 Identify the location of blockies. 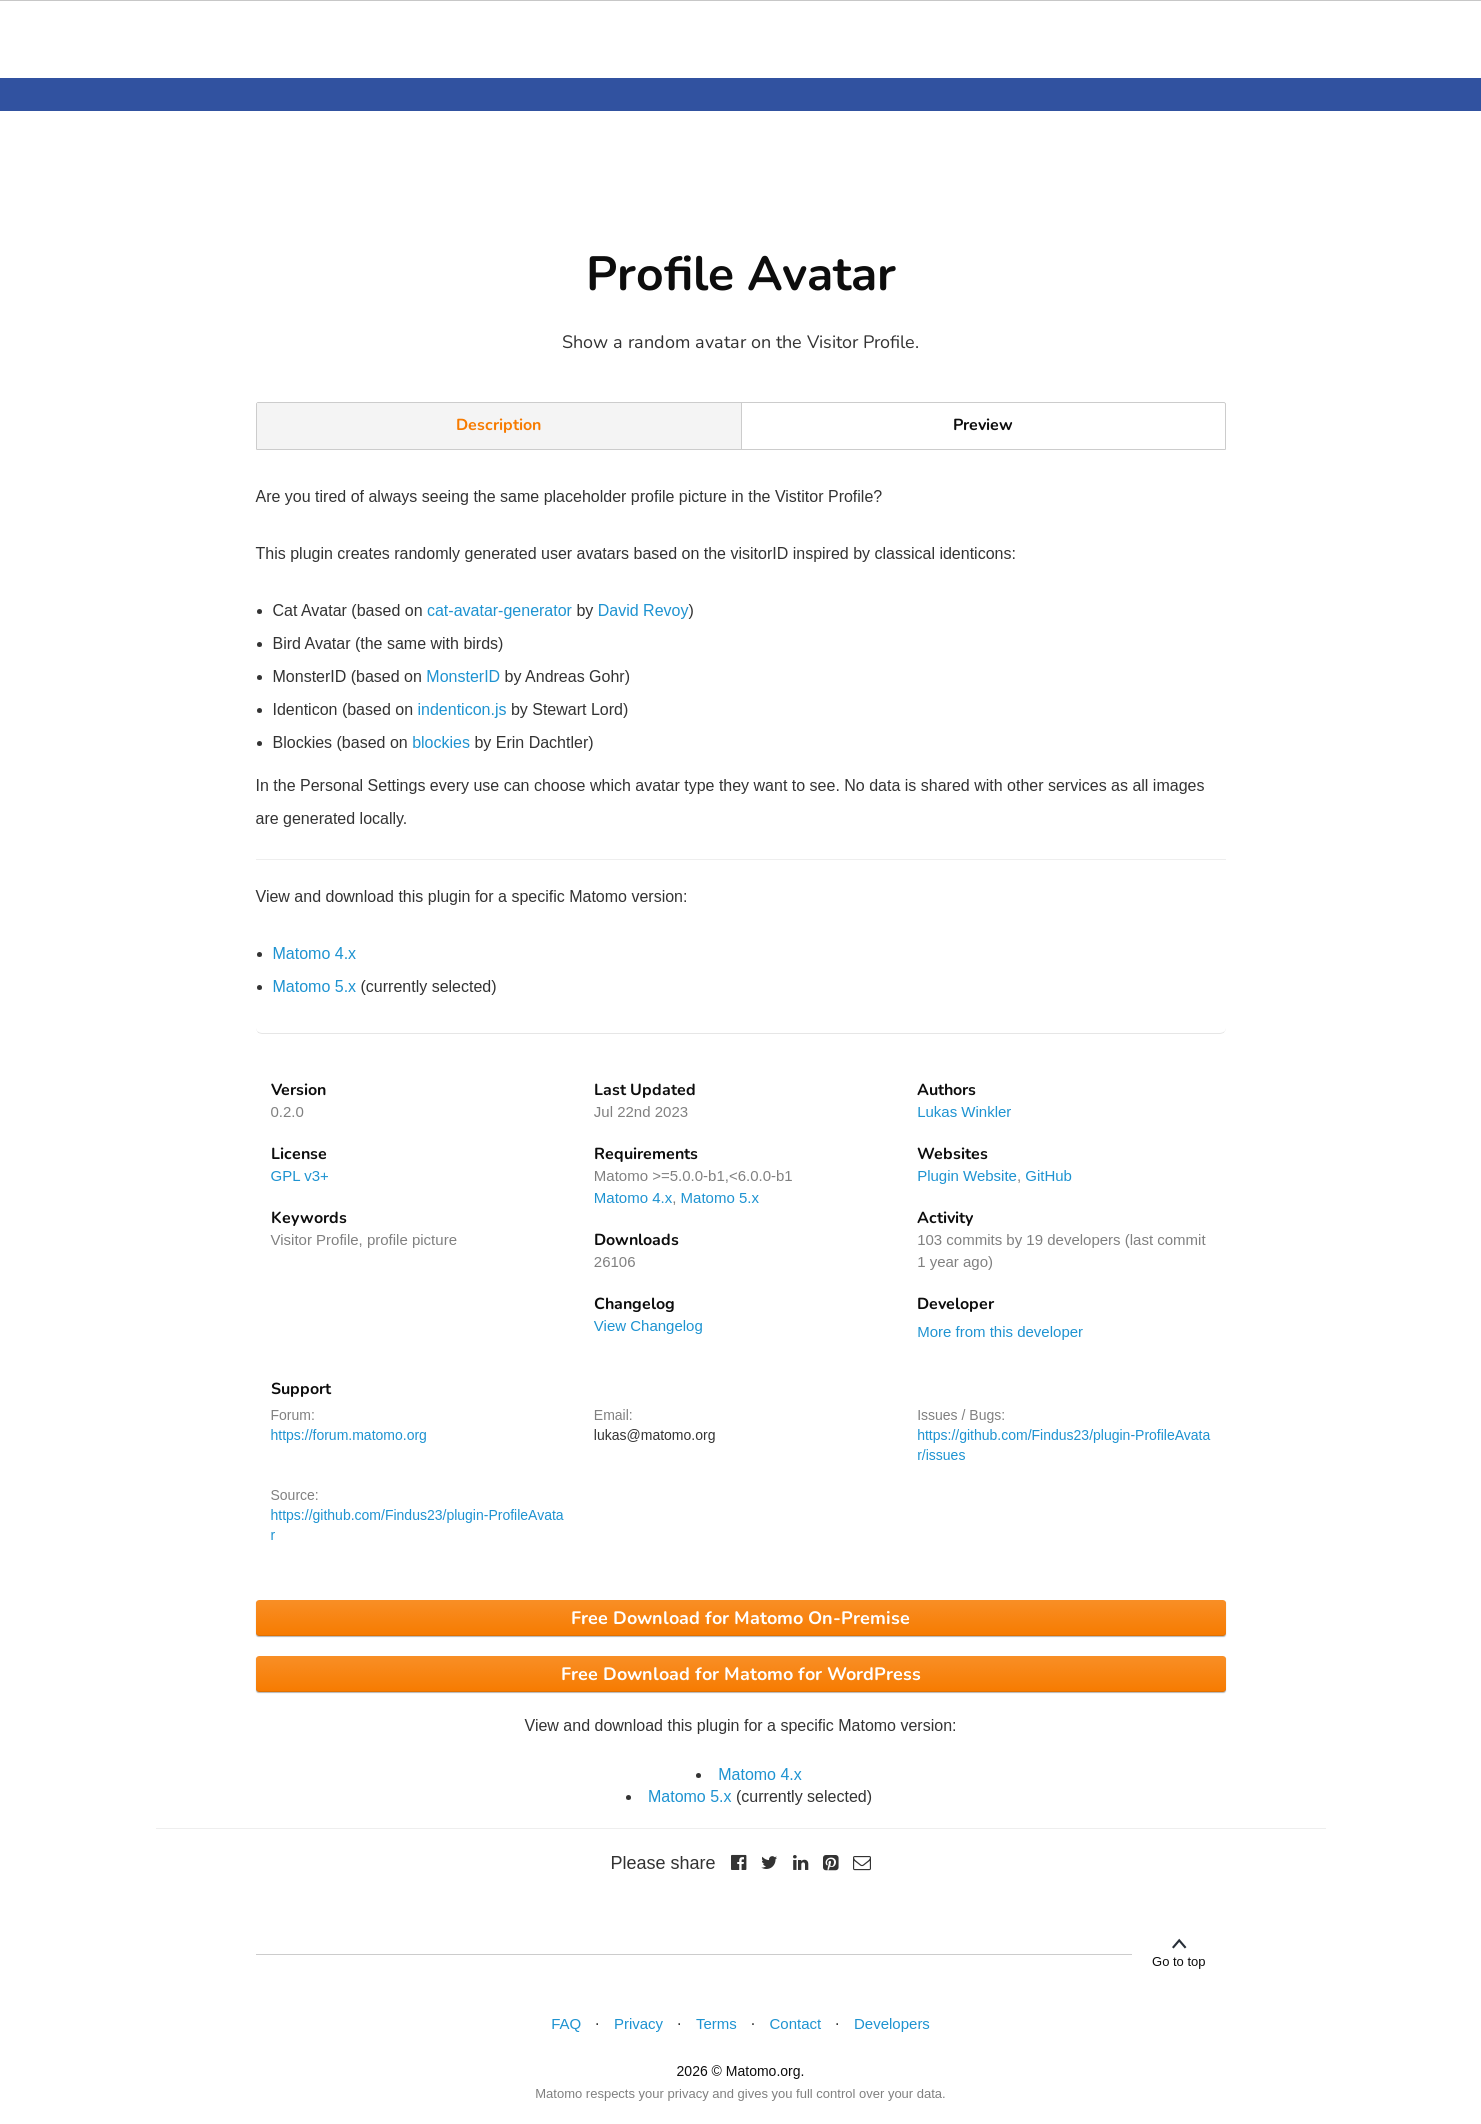
(441, 742).